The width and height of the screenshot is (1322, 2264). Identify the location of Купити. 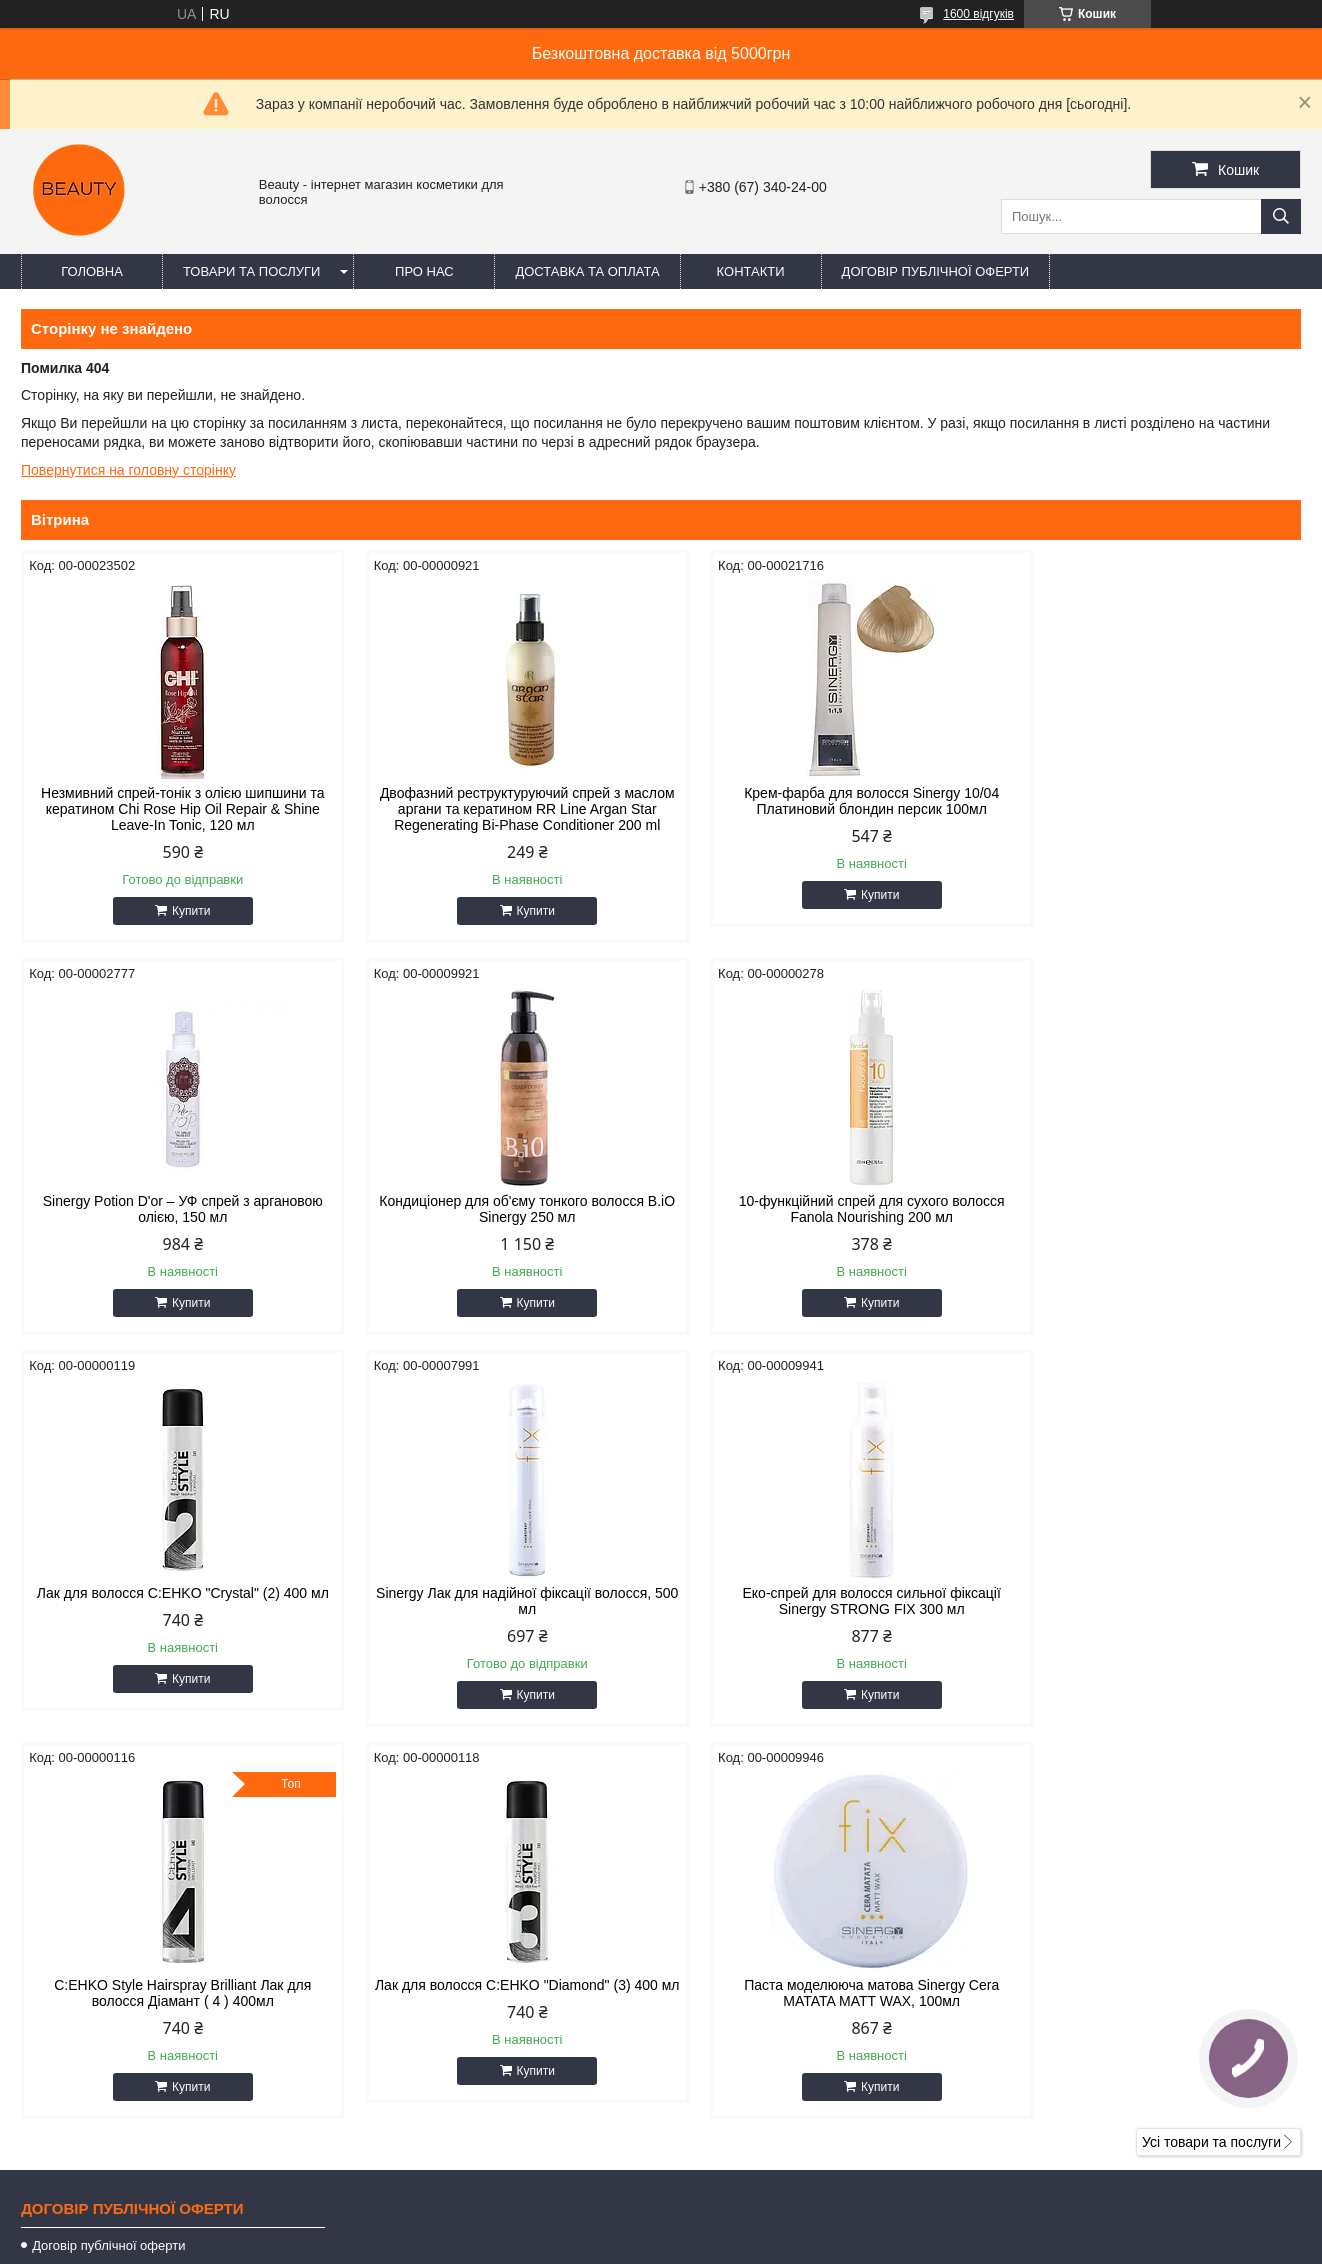
(181, 911).